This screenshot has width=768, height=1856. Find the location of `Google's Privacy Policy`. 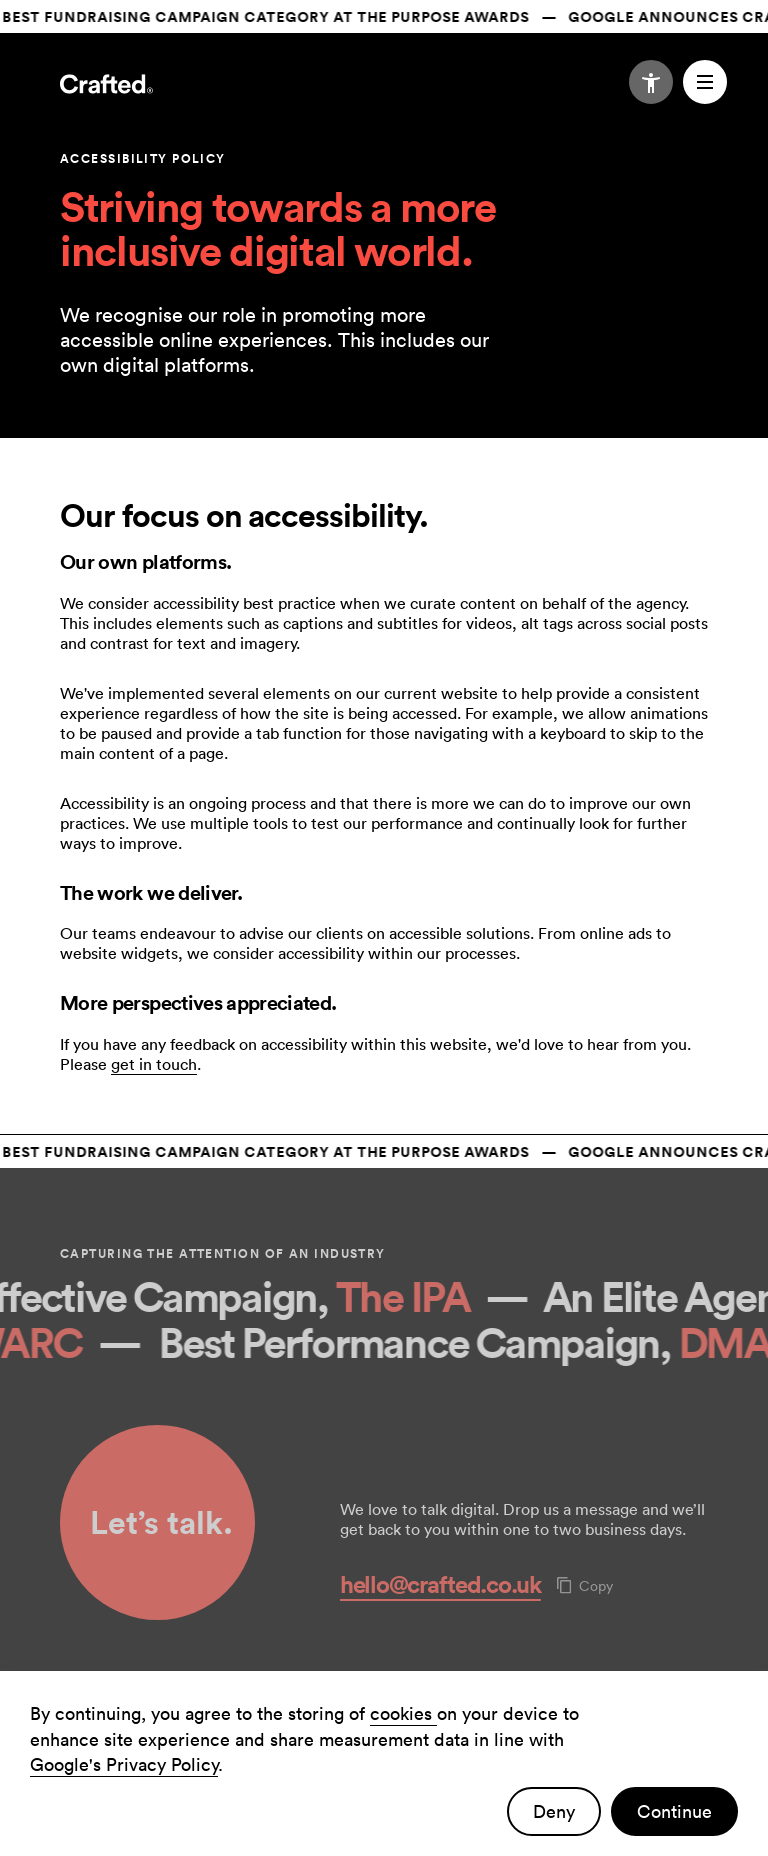

Google's Privacy Policy is located at coordinates (124, 1764).